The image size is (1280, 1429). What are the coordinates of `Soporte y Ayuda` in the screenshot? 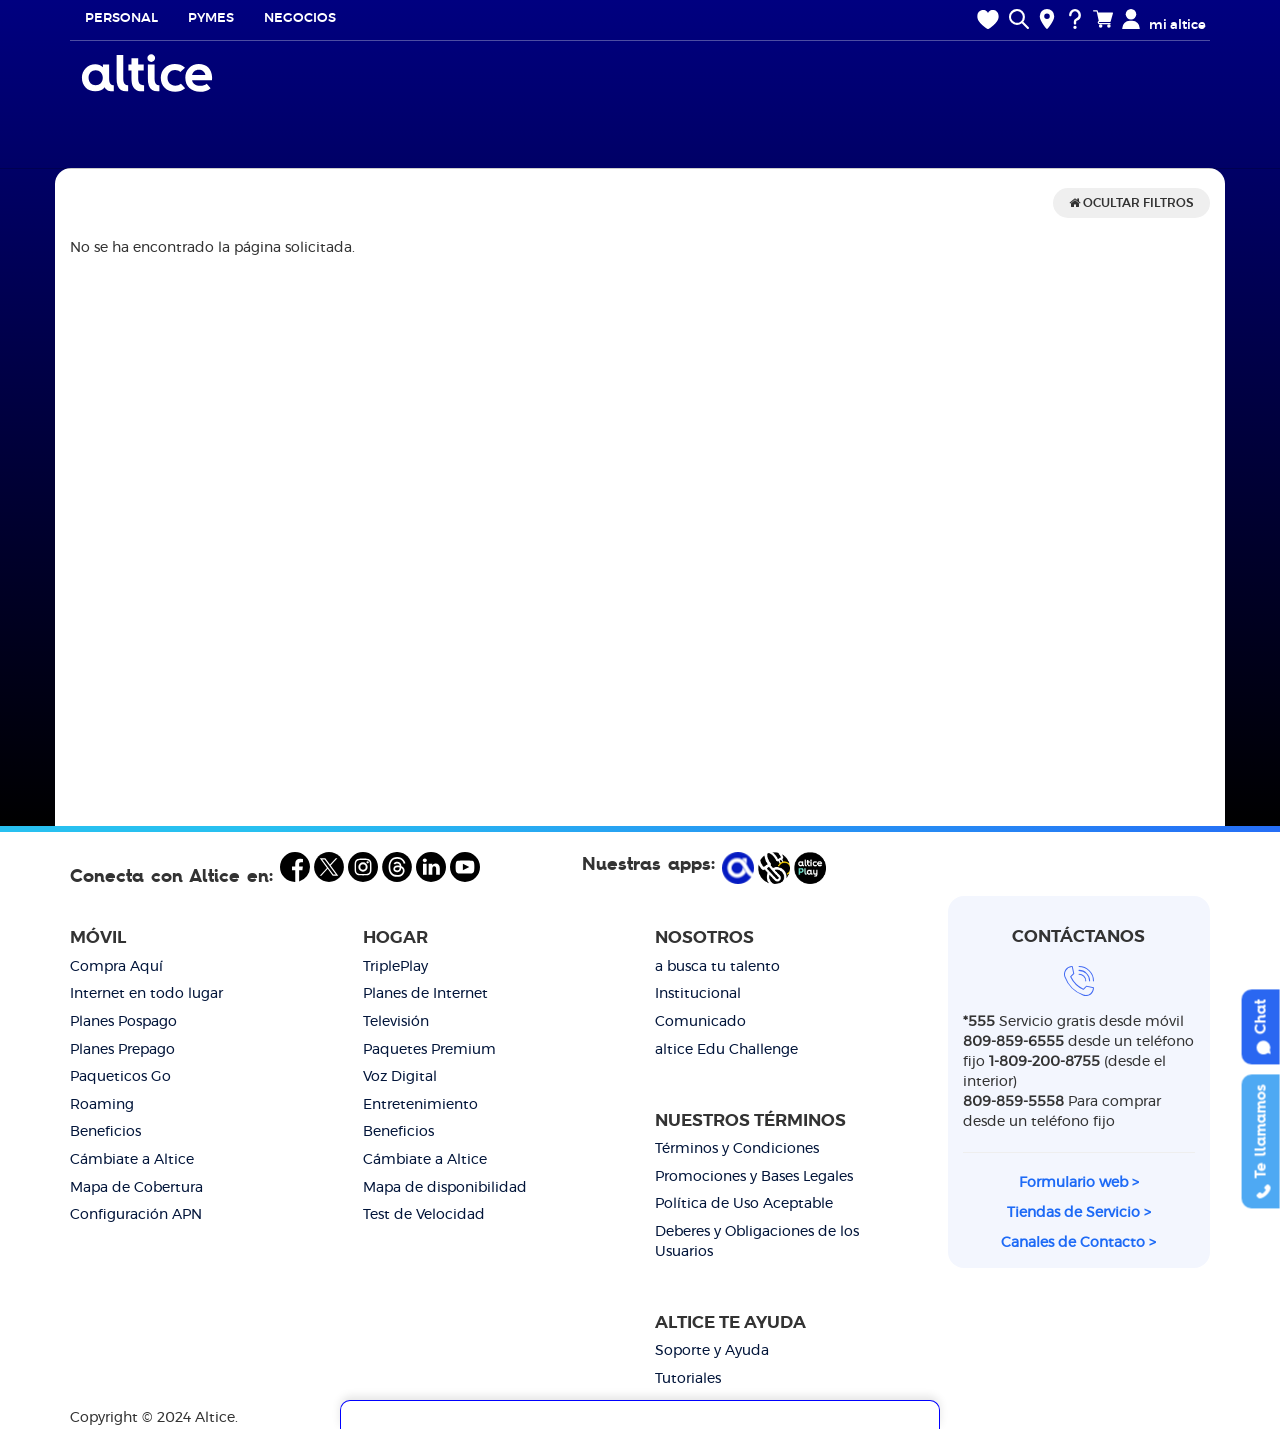 It's located at (712, 1351).